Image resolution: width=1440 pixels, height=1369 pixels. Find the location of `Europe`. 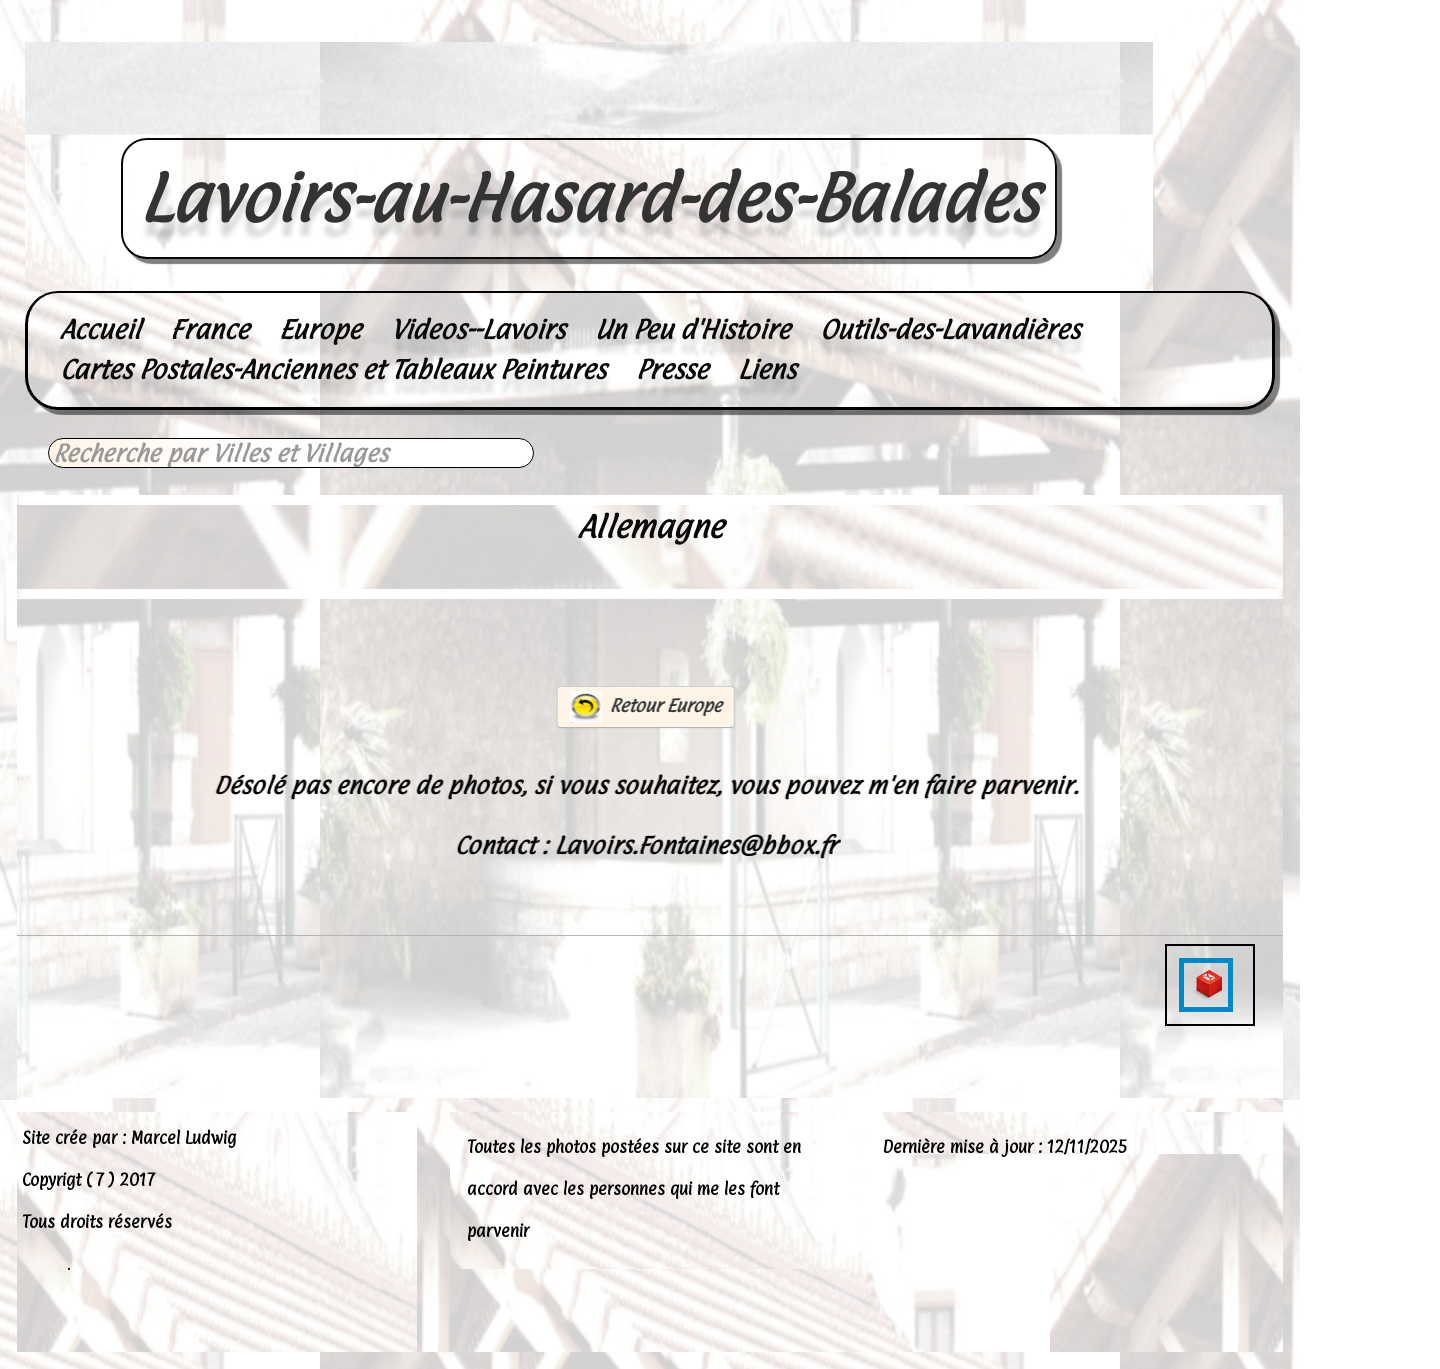

Europe is located at coordinates (320, 329).